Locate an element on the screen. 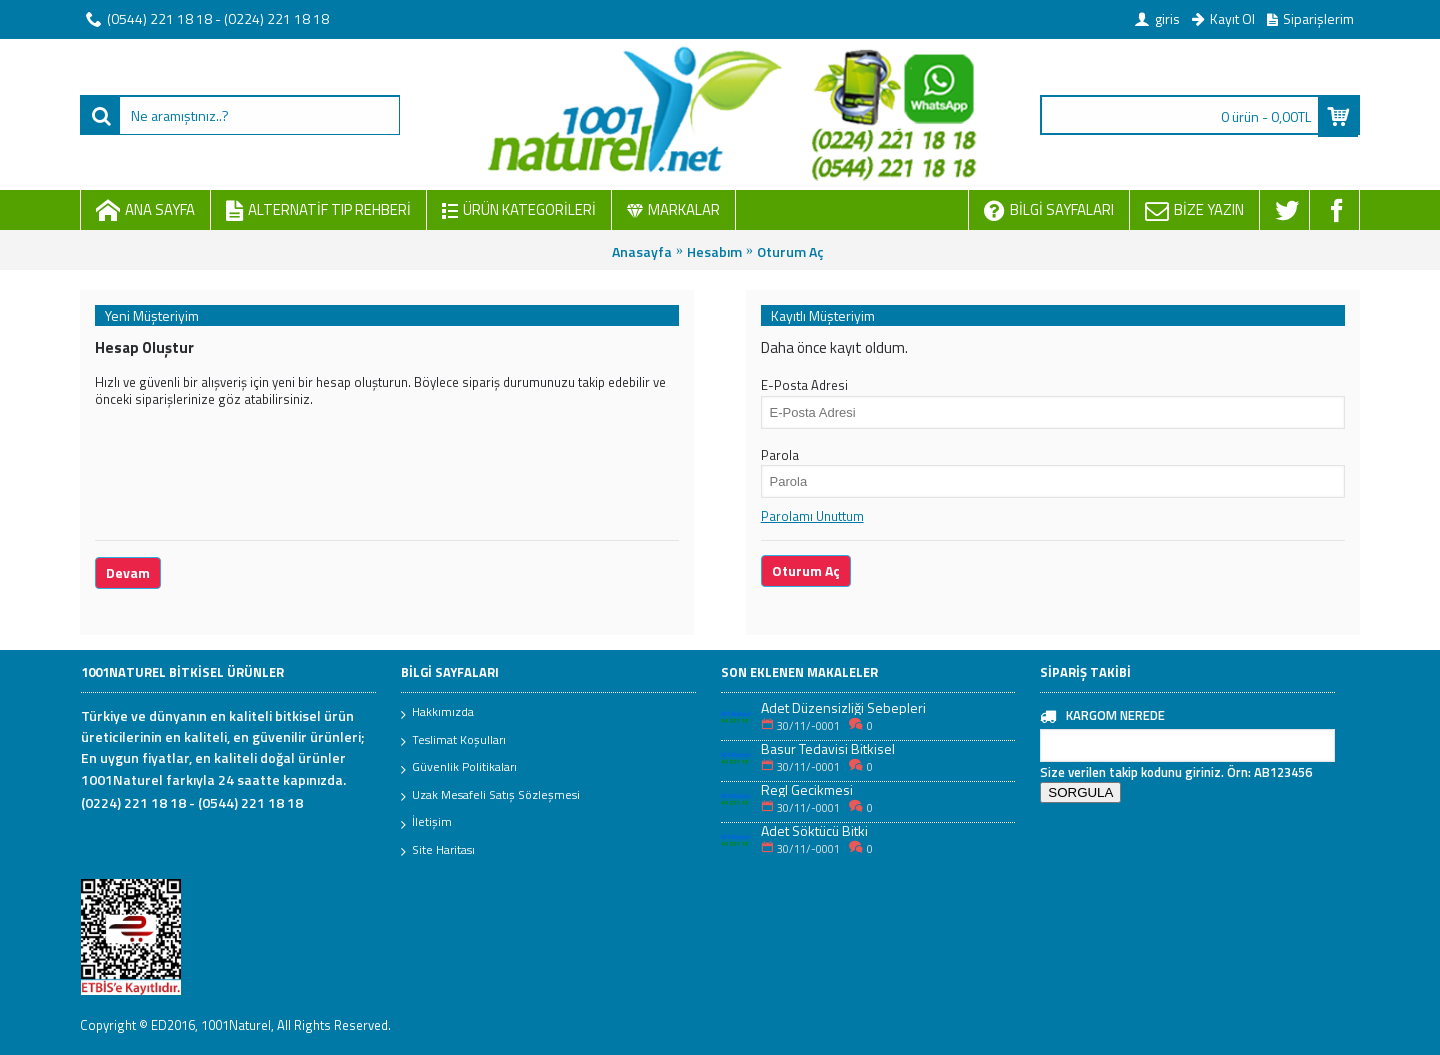 The width and height of the screenshot is (1440, 1055). Anasayfa is located at coordinates (642, 251).